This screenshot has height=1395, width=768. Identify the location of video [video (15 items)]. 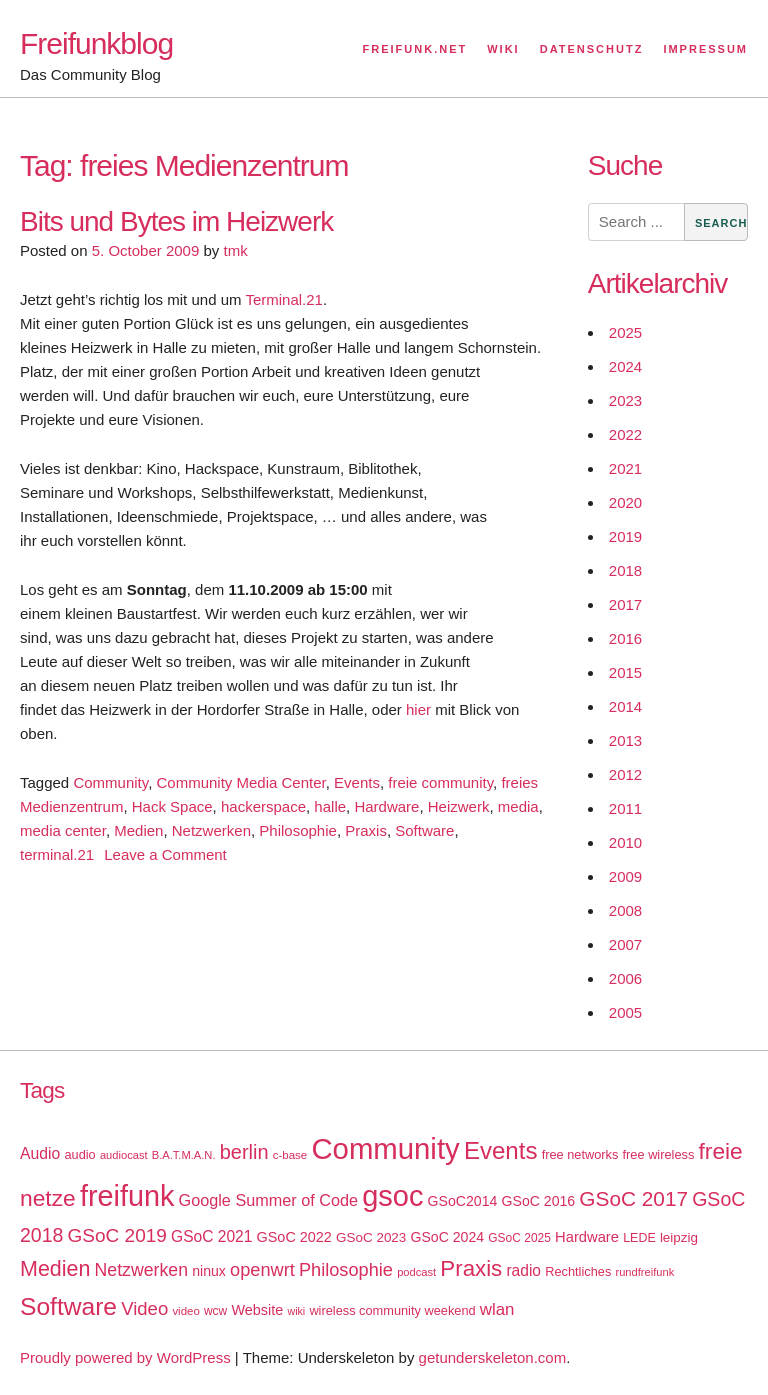
(185, 1311).